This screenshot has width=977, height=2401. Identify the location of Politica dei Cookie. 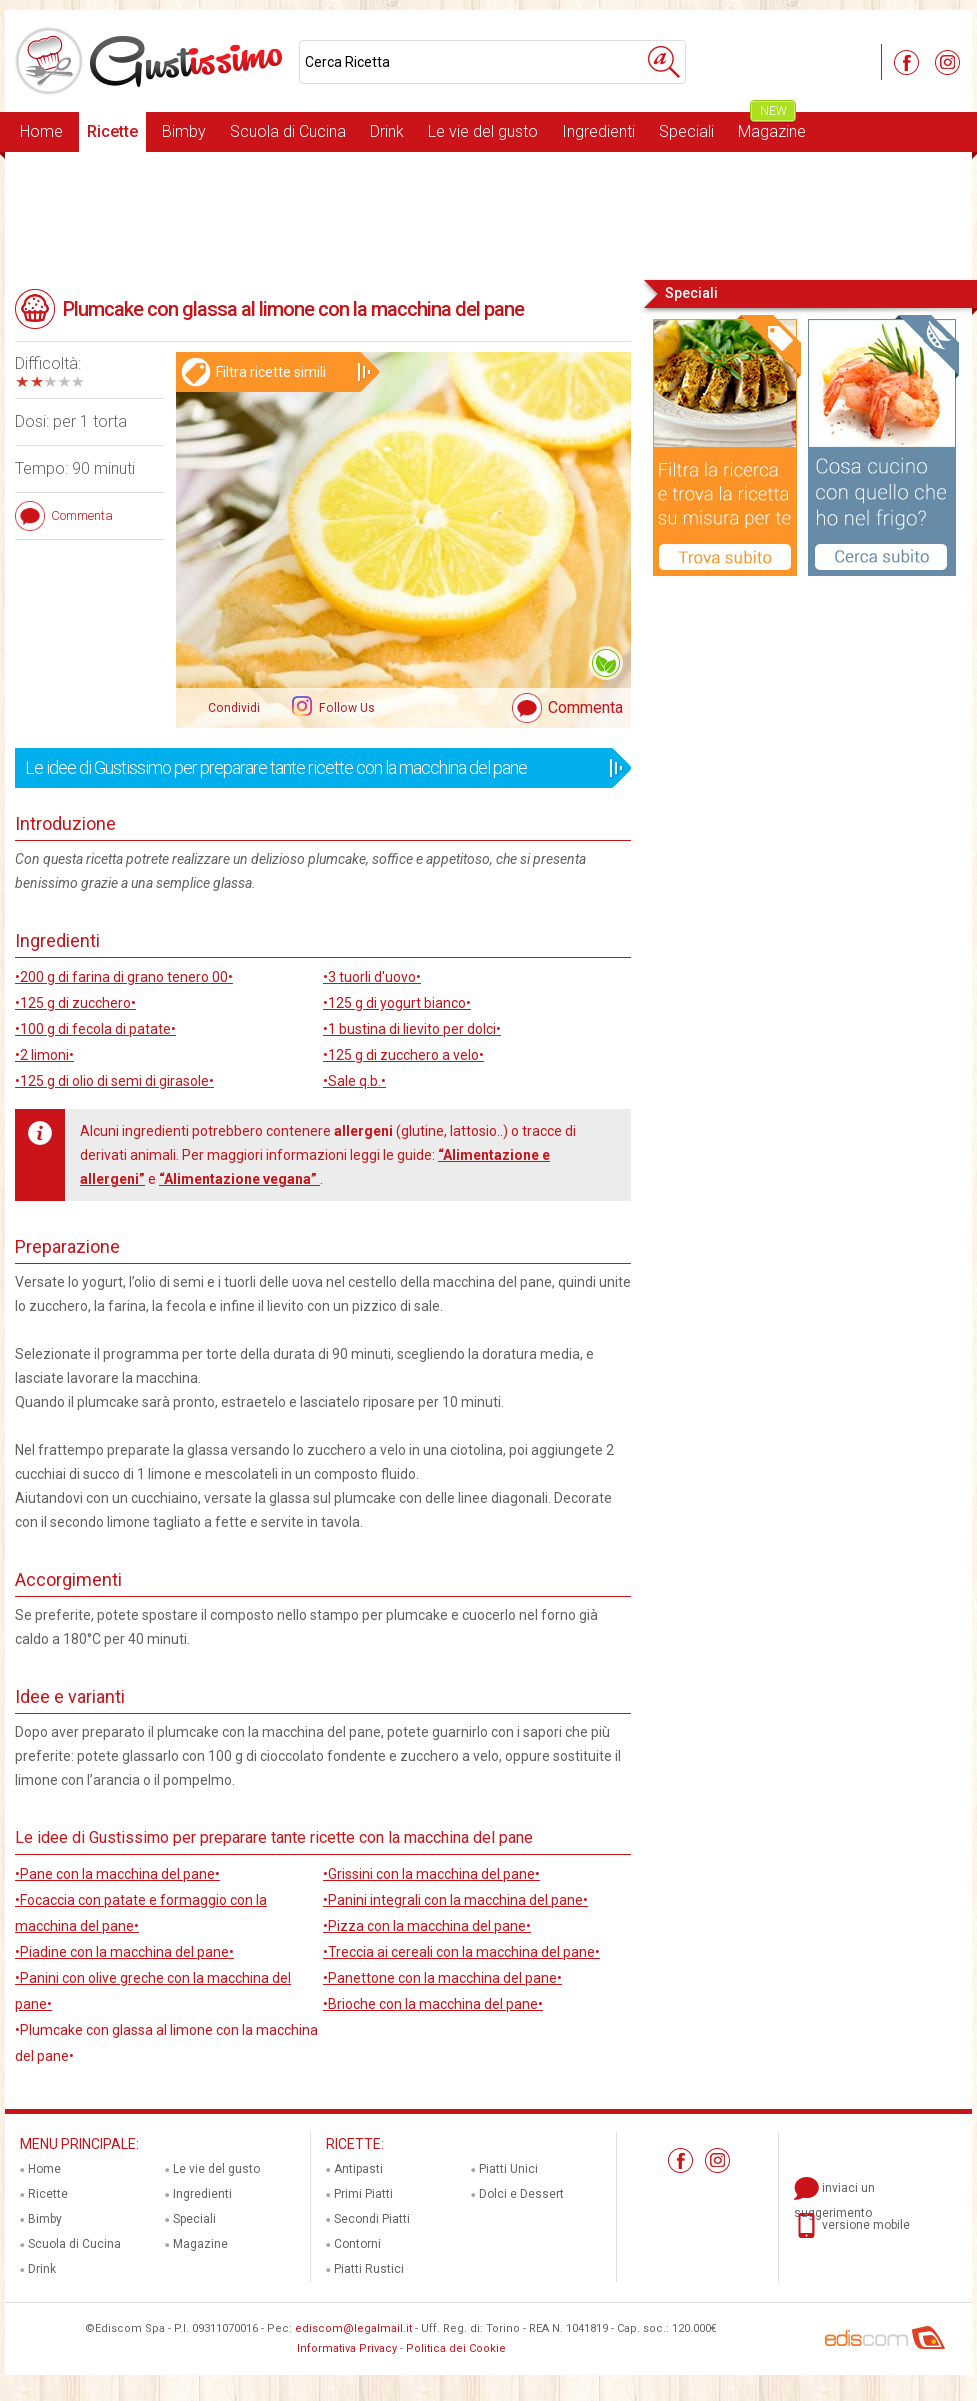
(456, 2348).